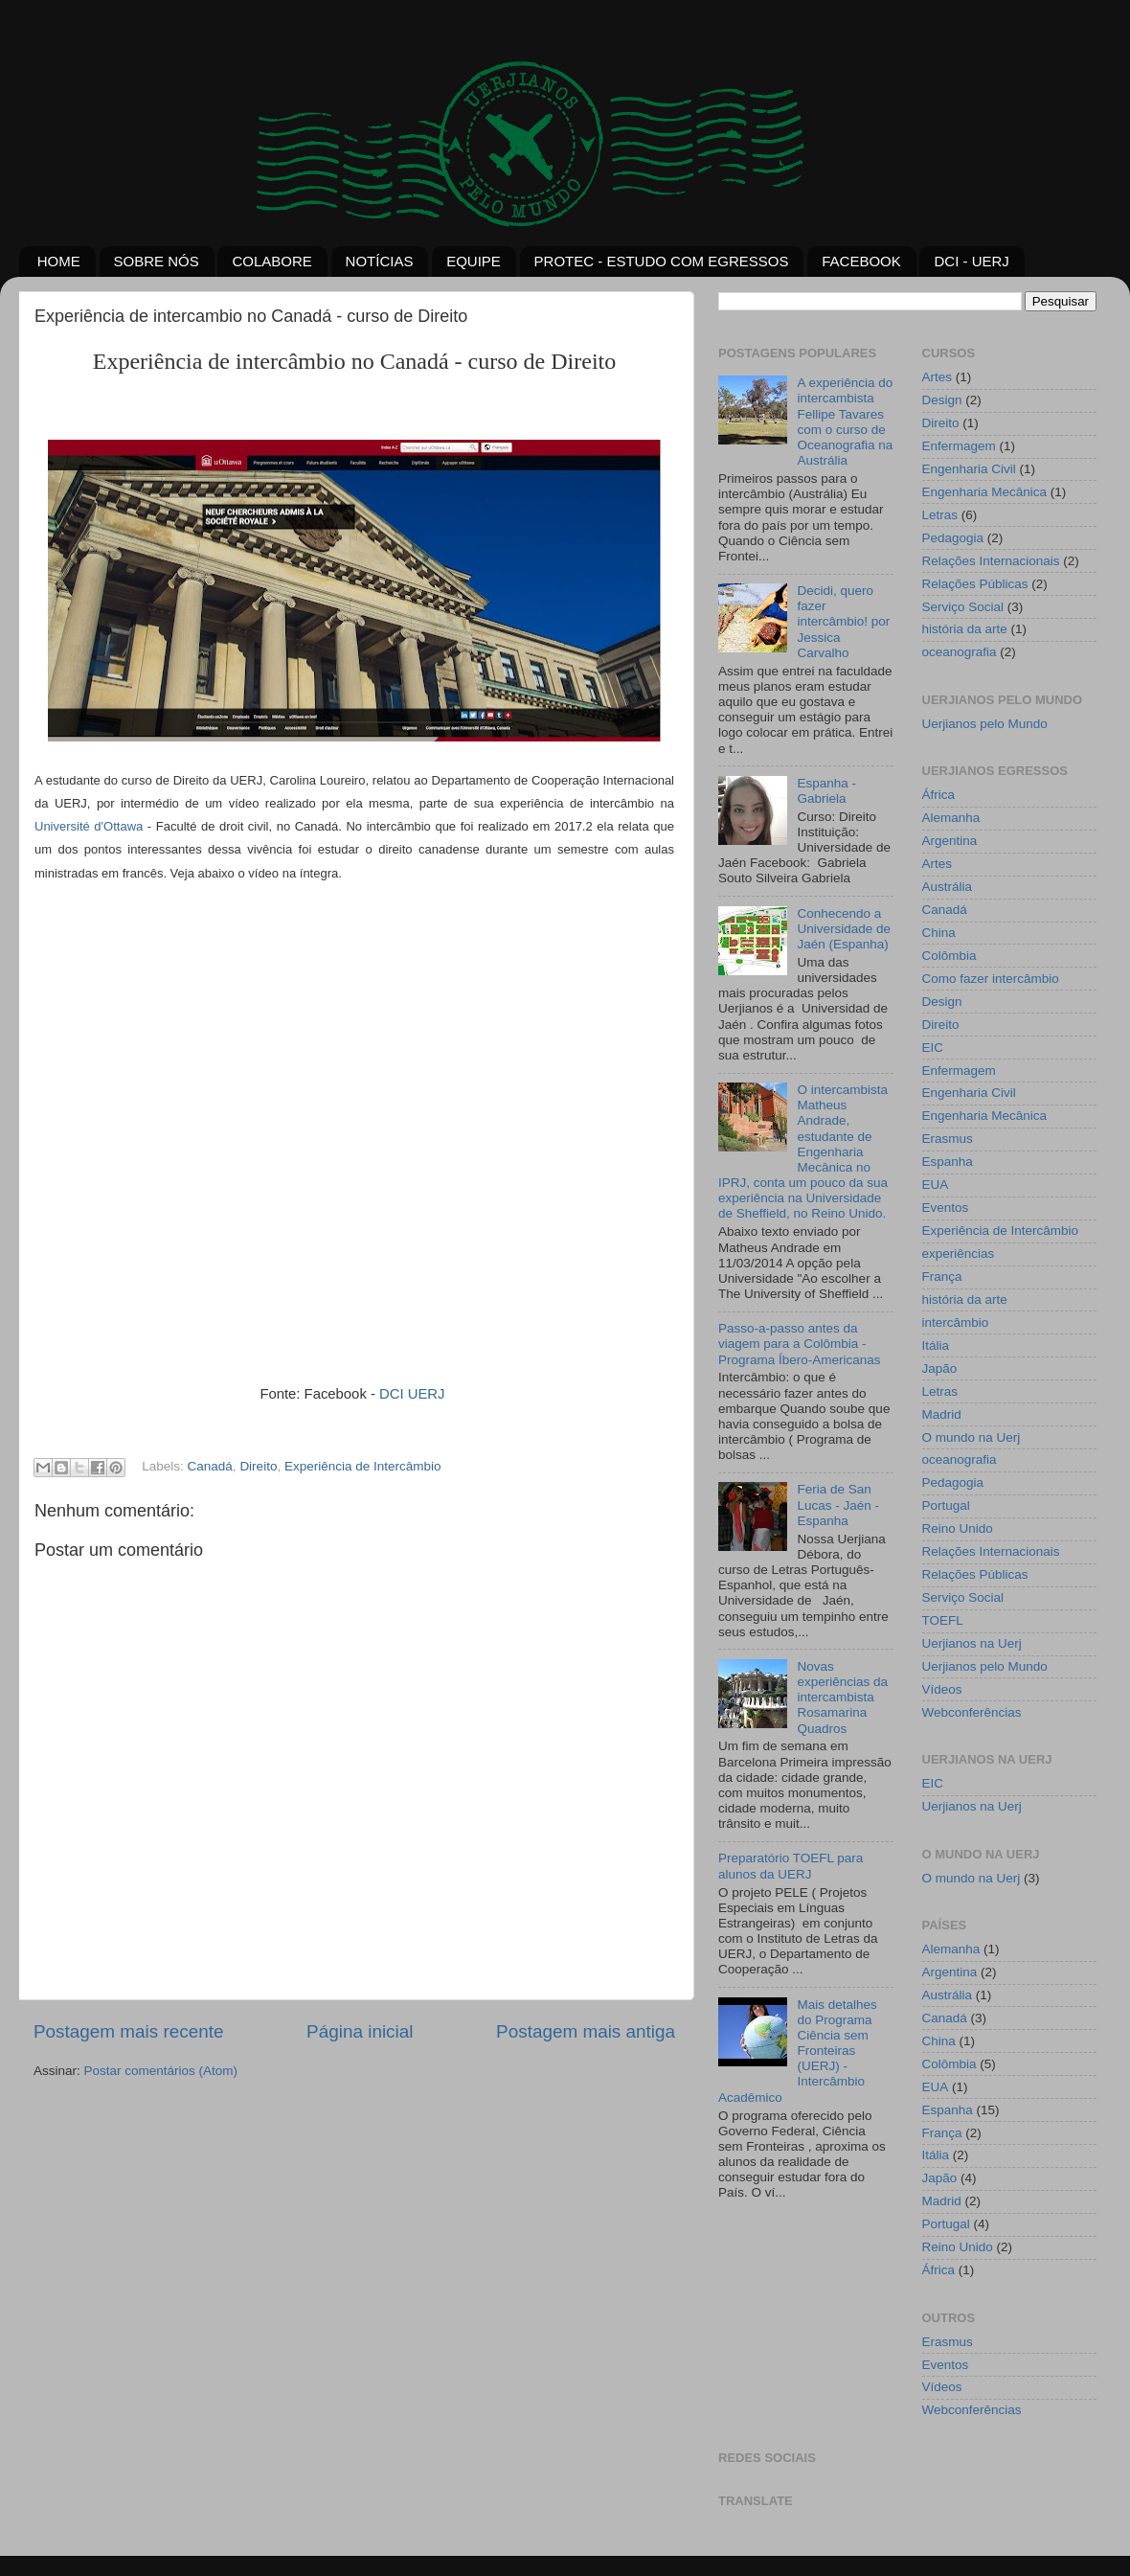  Describe the element at coordinates (826, 791) in the screenshot. I see `Espanha - Gabriela` at that location.